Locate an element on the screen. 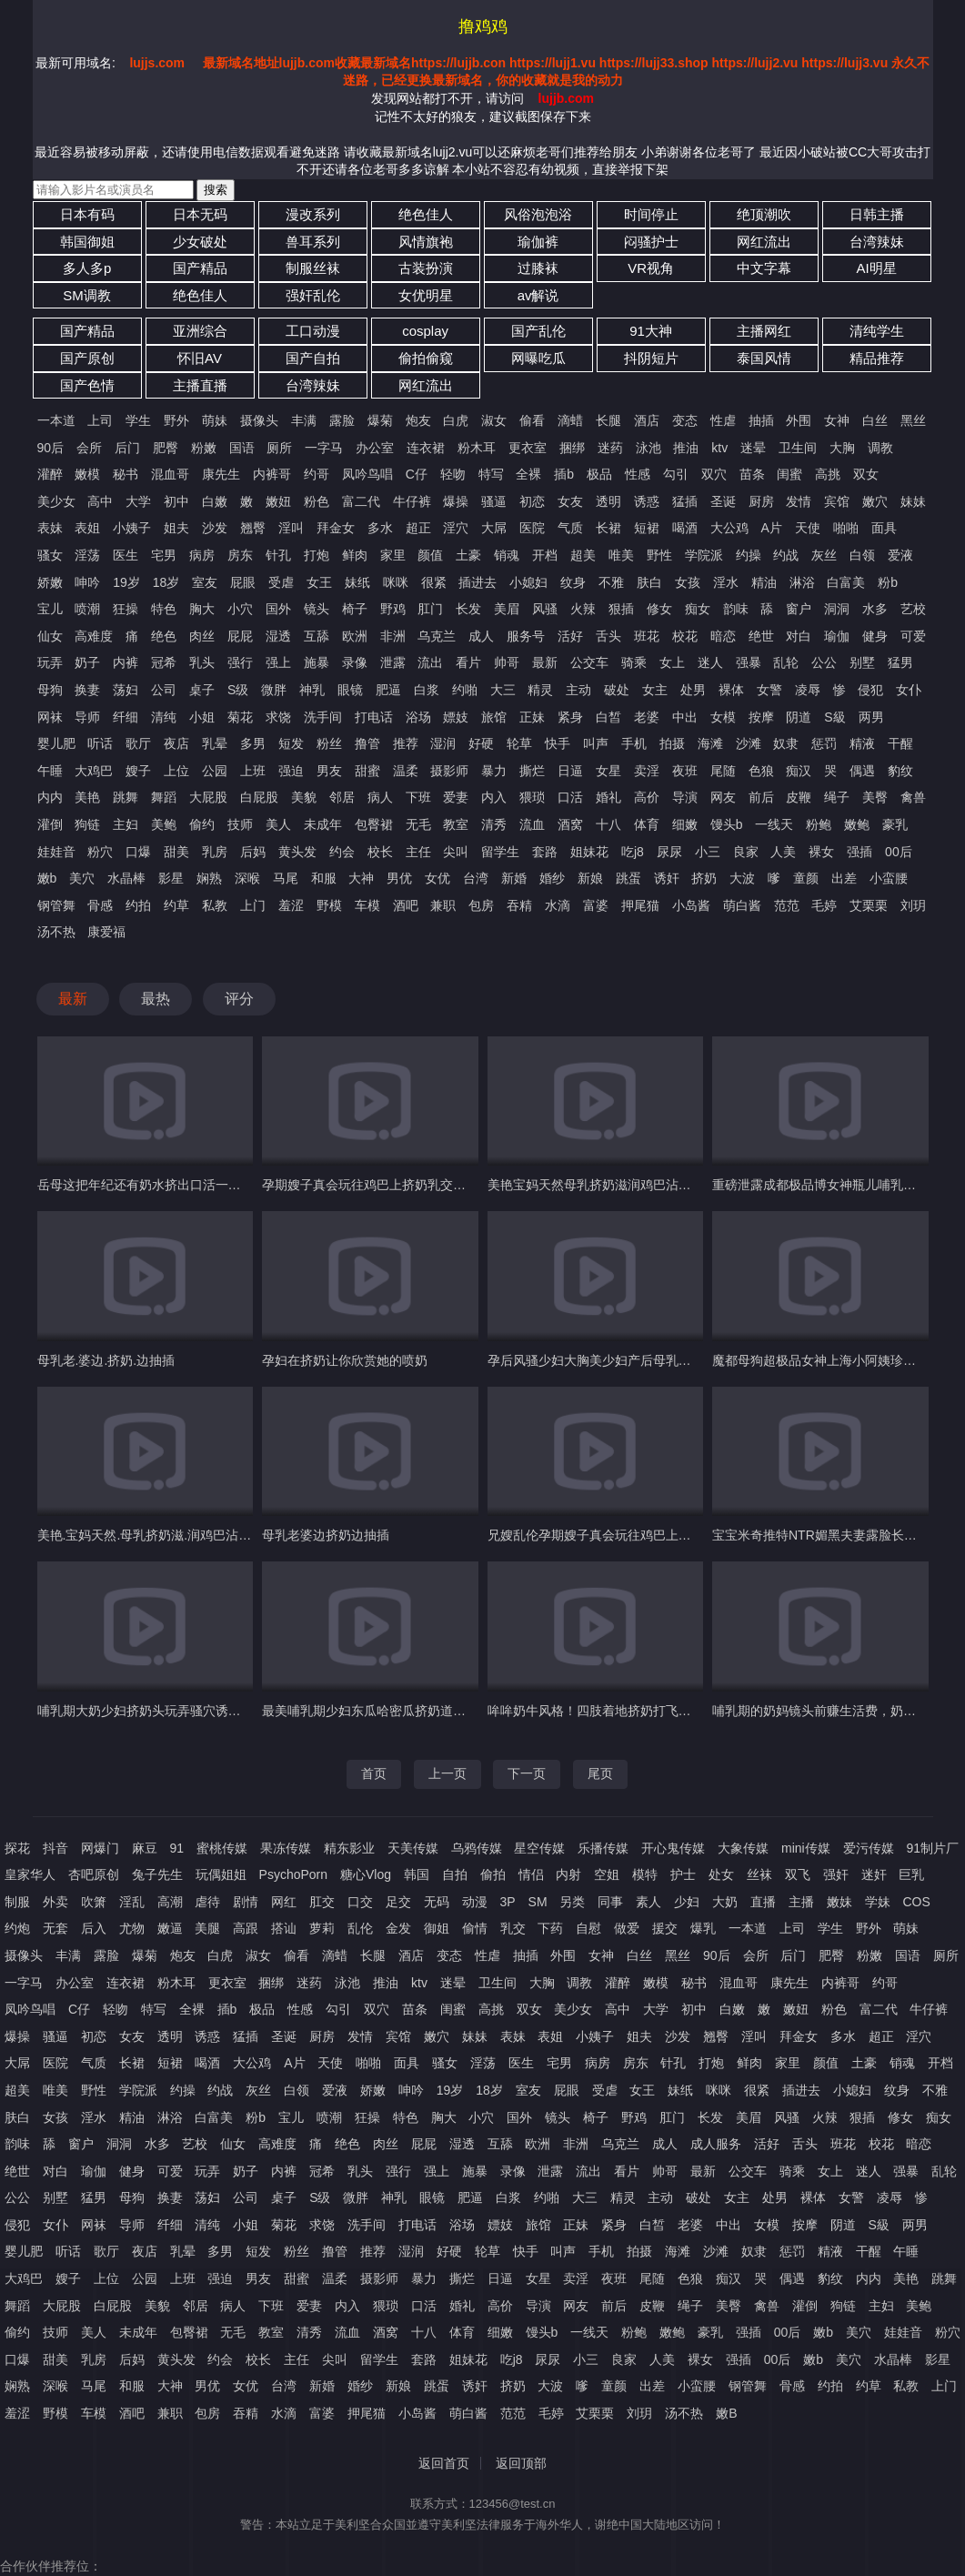 The height and width of the screenshot is (2576, 965). 房东 is located at coordinates (240, 555).